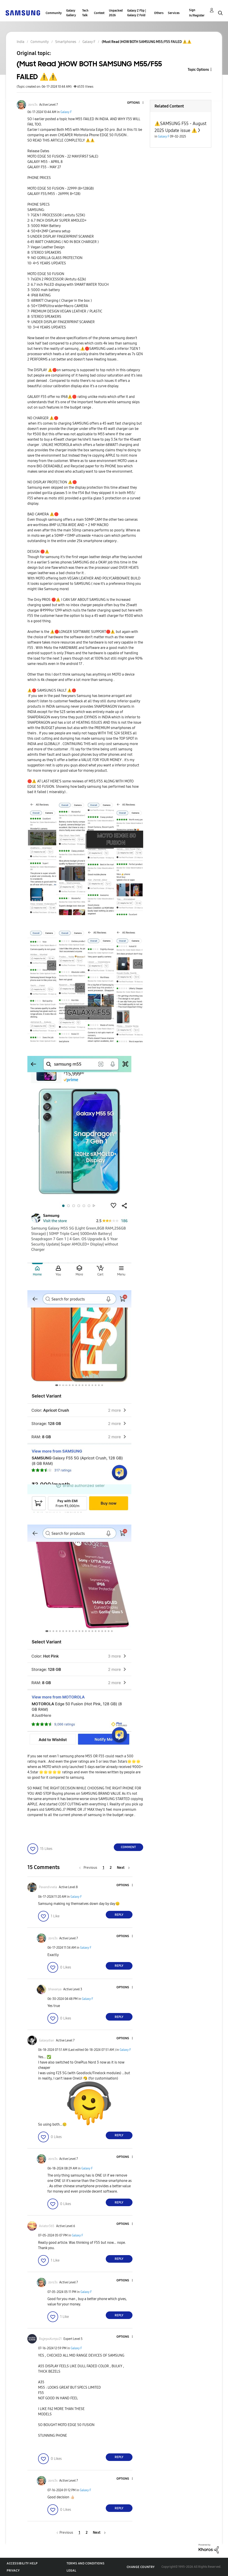 The width and height of the screenshot is (228, 2576). I want to click on Topic Options [button], so click(198, 69).